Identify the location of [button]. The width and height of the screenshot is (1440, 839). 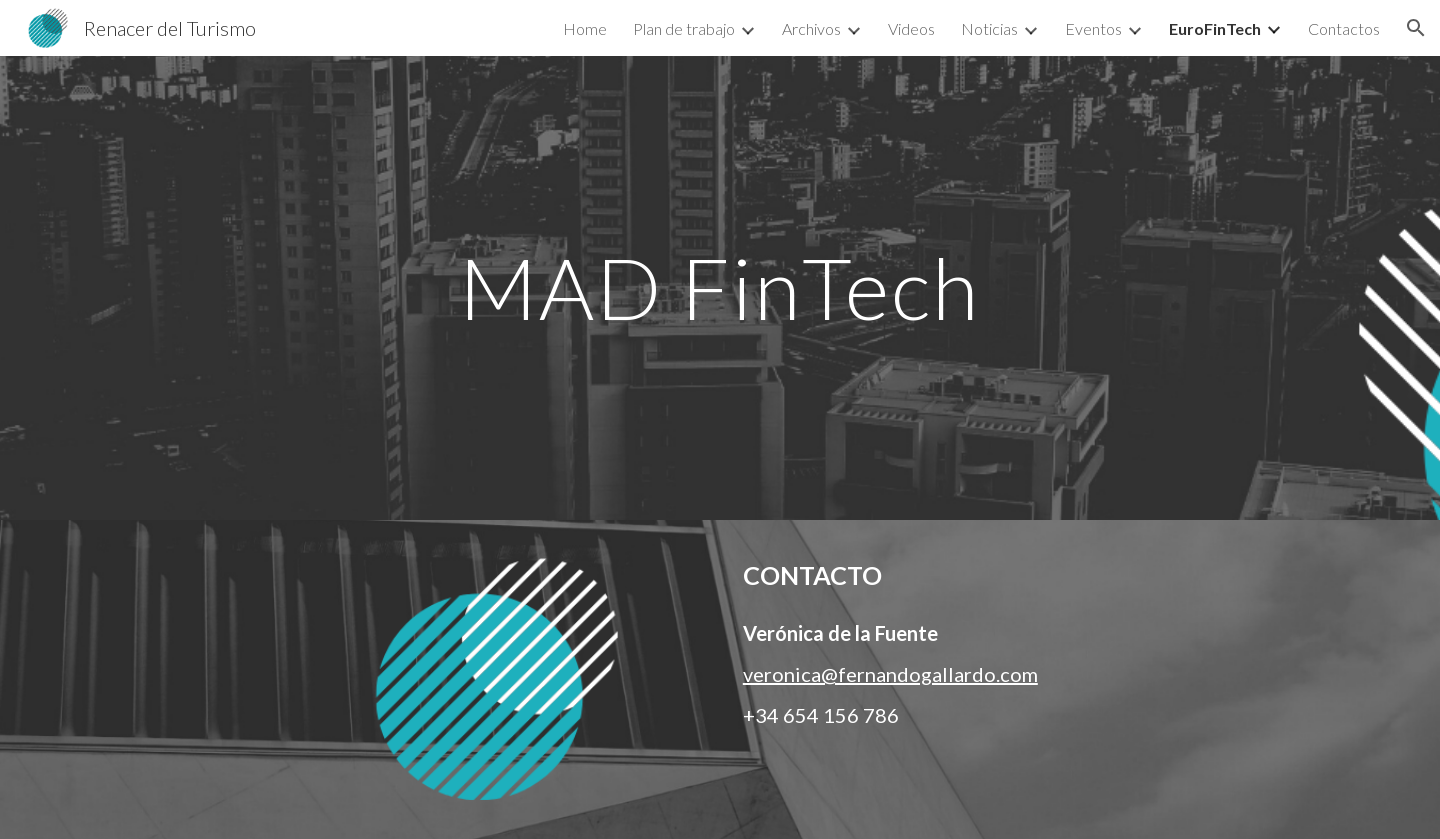
(1416, 28).